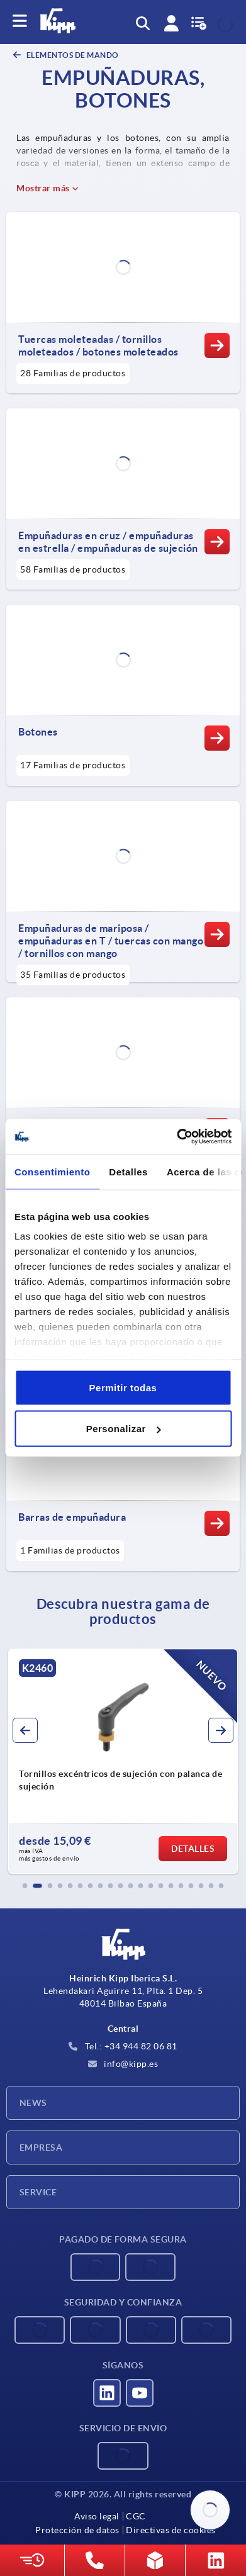  Describe the element at coordinates (177, 1137) in the screenshot. I see `[Cookiebot de Usercentrics - se abre en una nueva pestaña]` at that location.